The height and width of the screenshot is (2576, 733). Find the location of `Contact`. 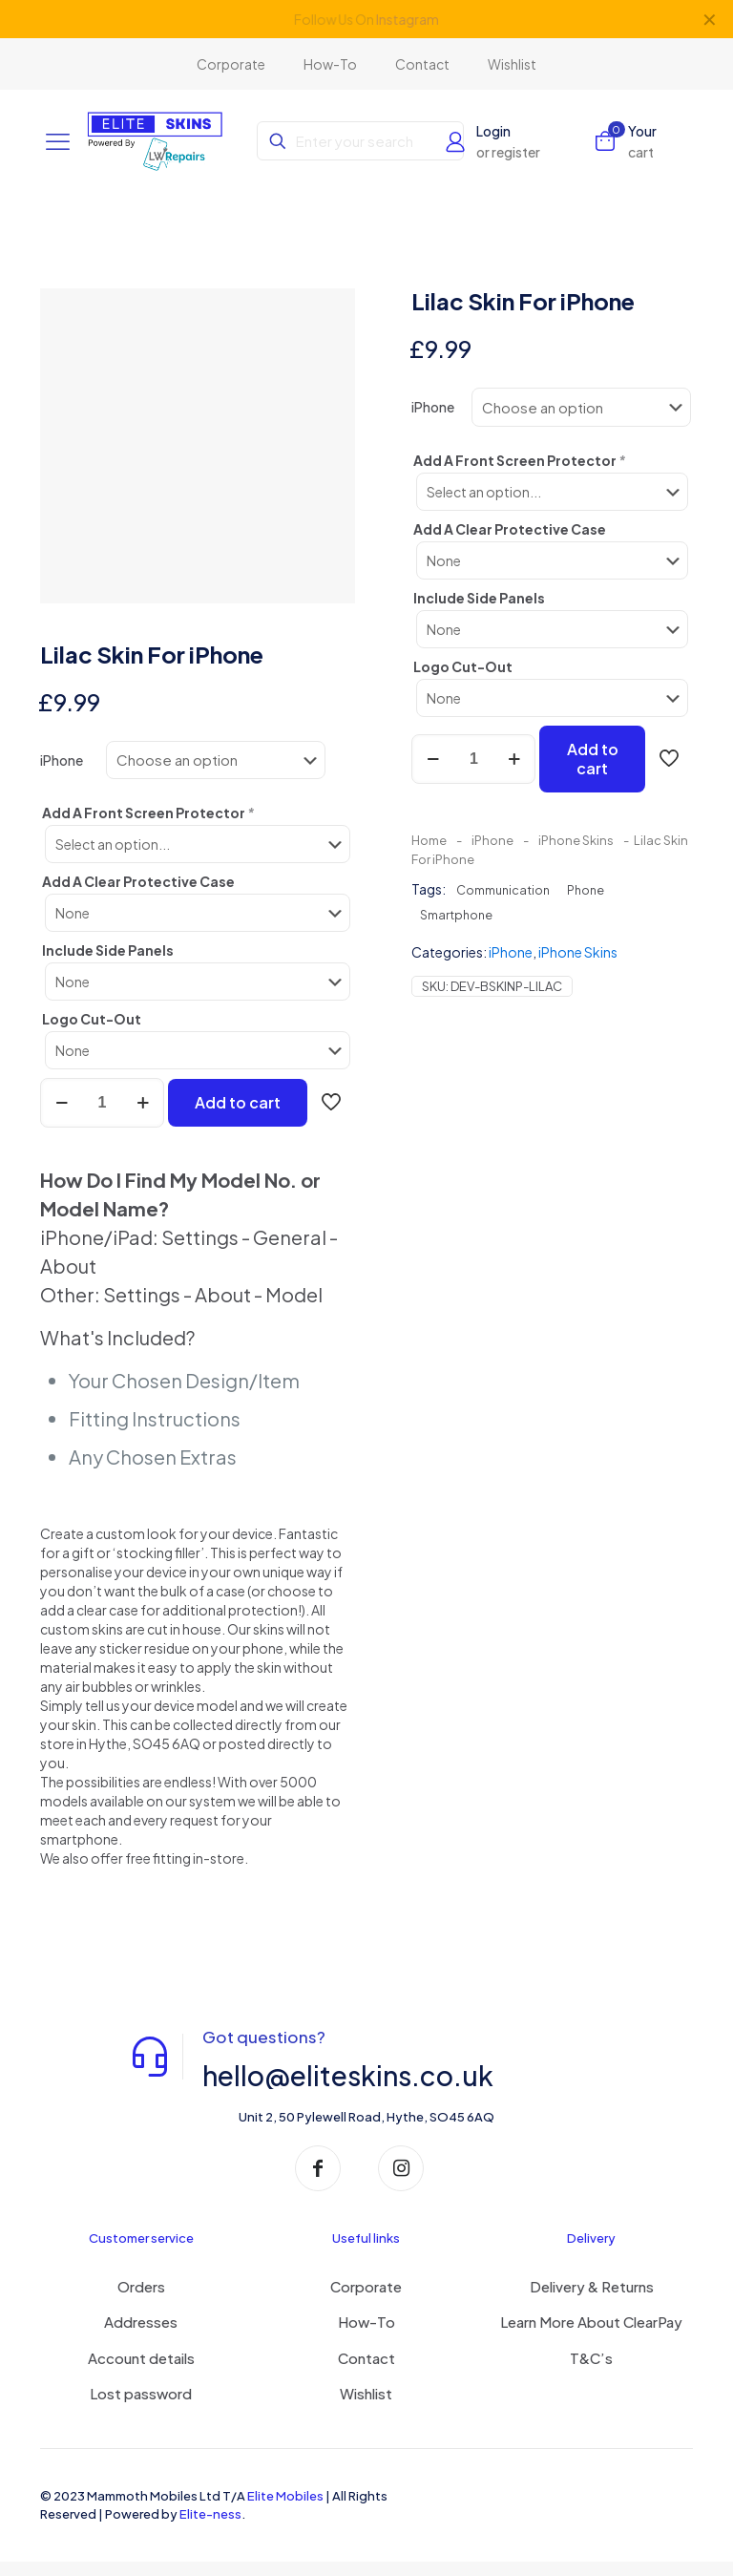

Contact is located at coordinates (366, 2372).